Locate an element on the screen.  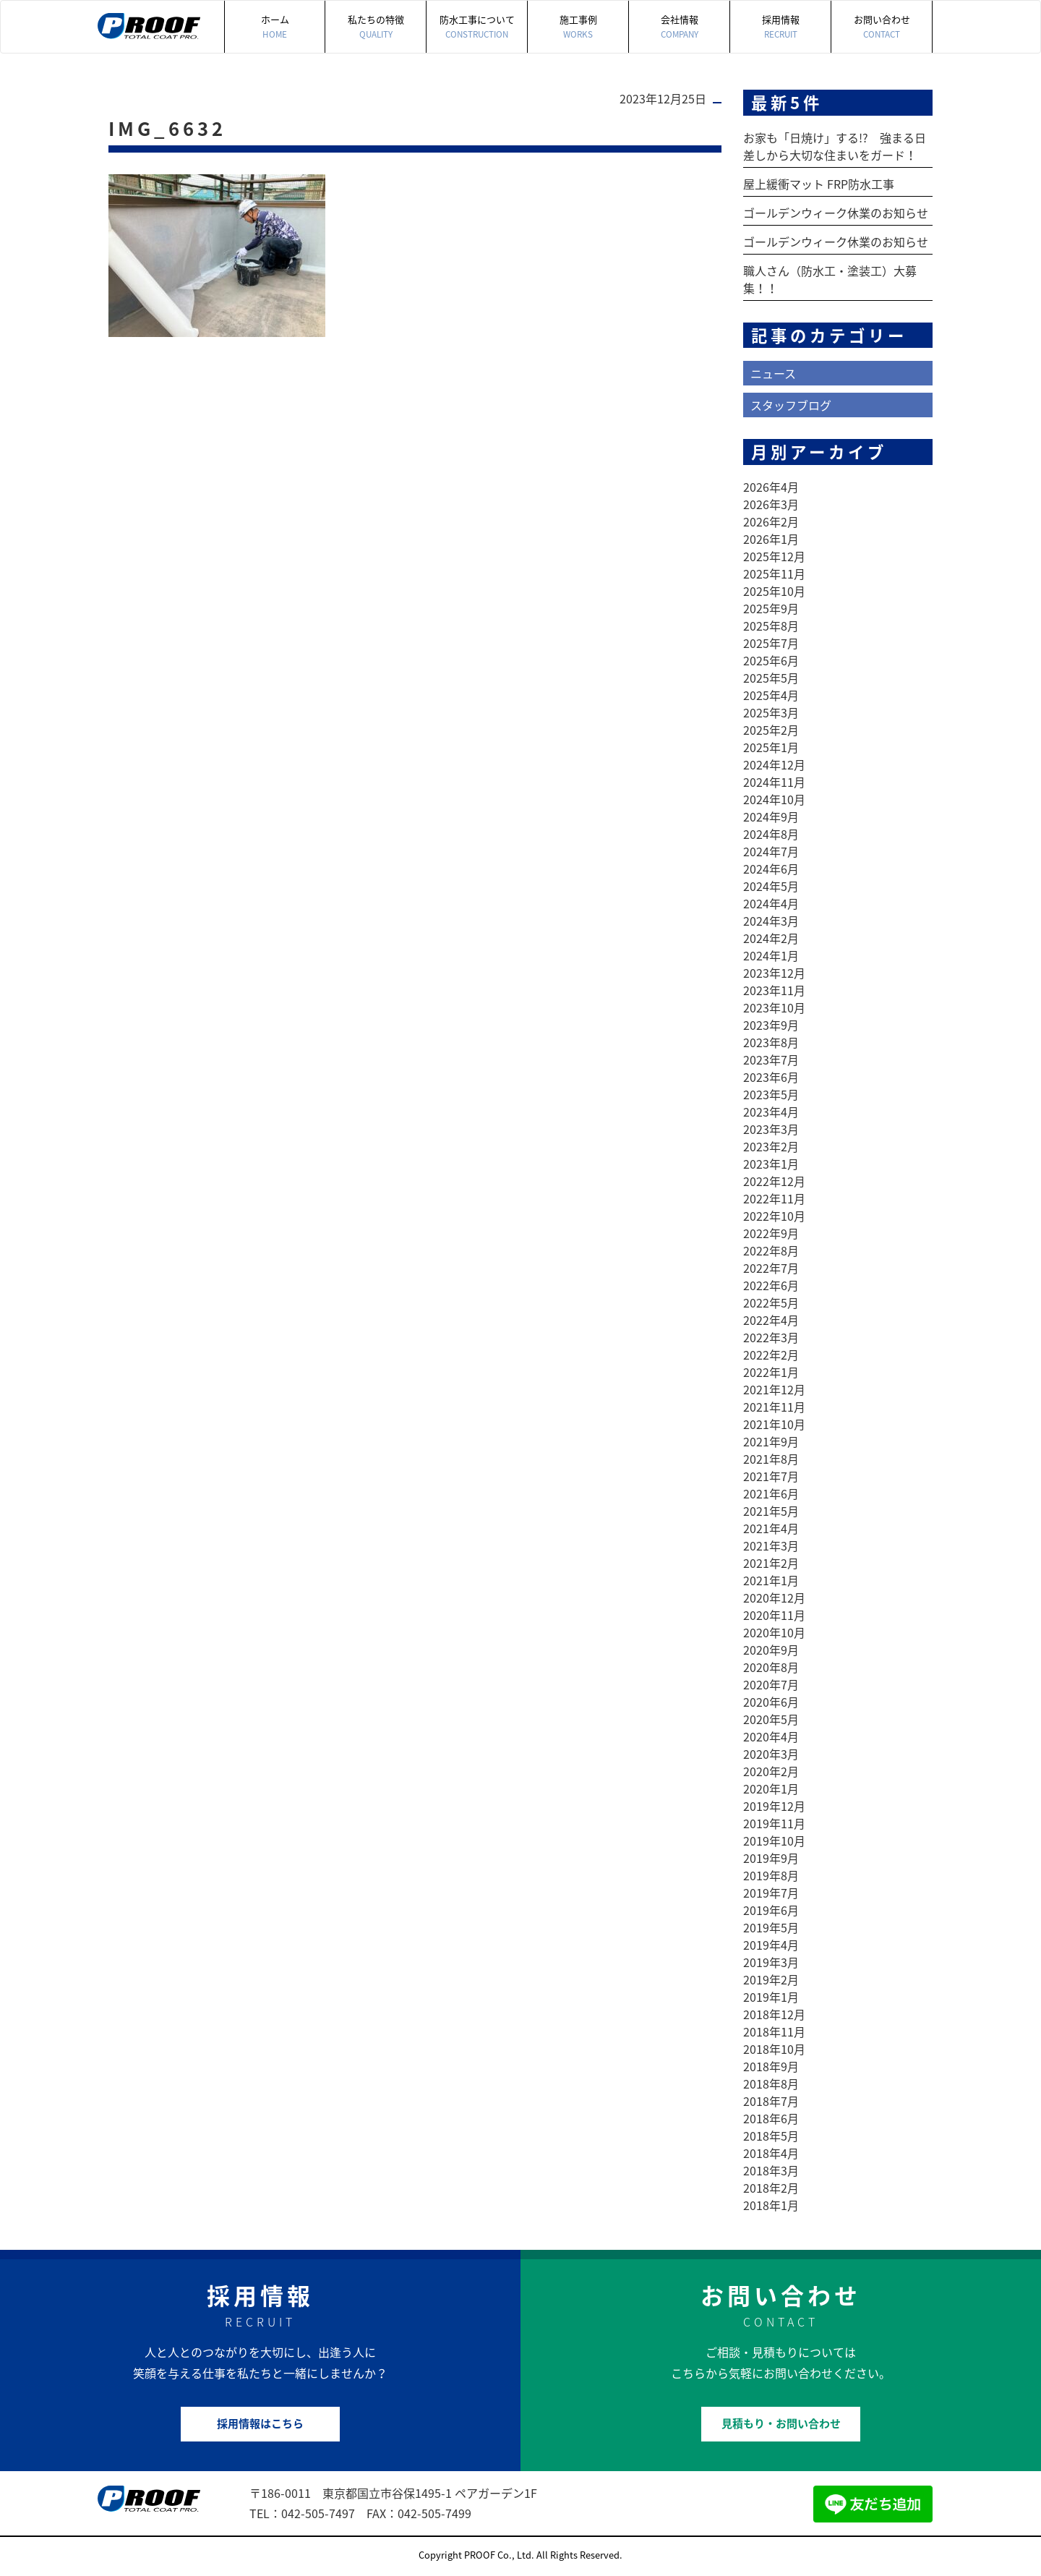
2020年5月 is located at coordinates (771, 1719).